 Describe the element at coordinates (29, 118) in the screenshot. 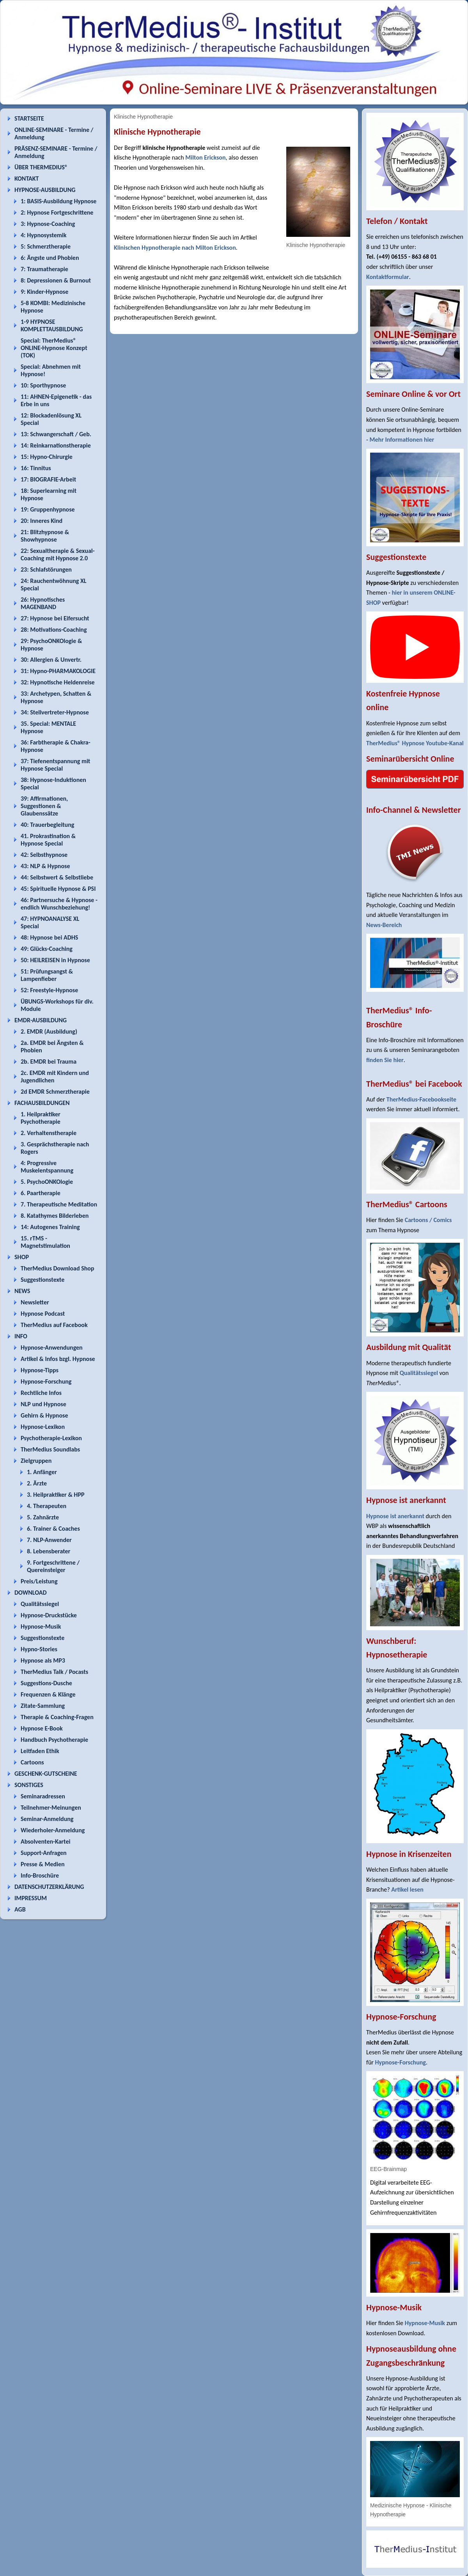

I see `STARTSEITE` at that location.